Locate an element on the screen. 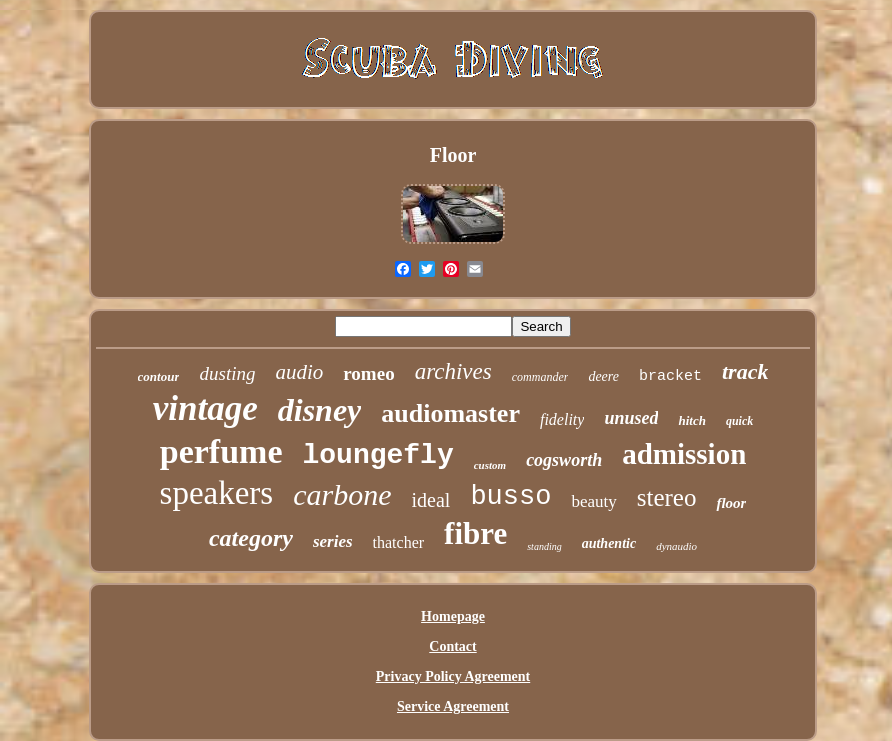 The width and height of the screenshot is (892, 741). beauty is located at coordinates (593, 501).